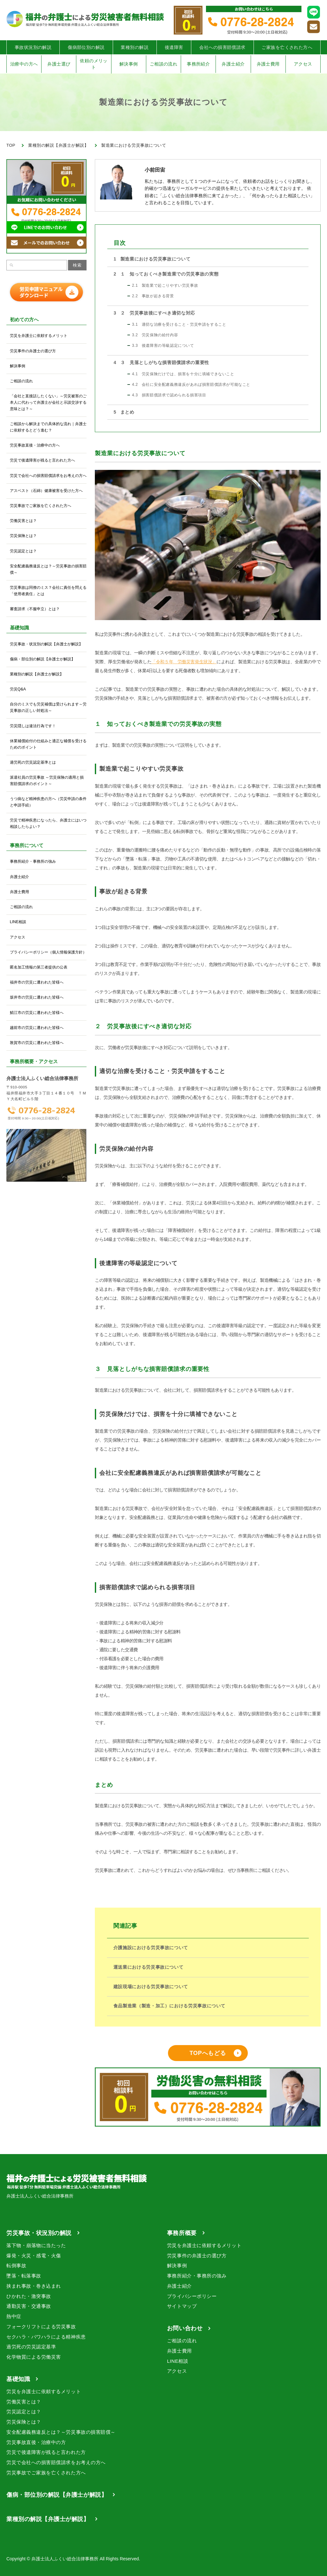 The image size is (327, 2576). What do you see at coordinates (33, 351) in the screenshot?
I see `労災事件の弁護士の選び方` at bounding box center [33, 351].